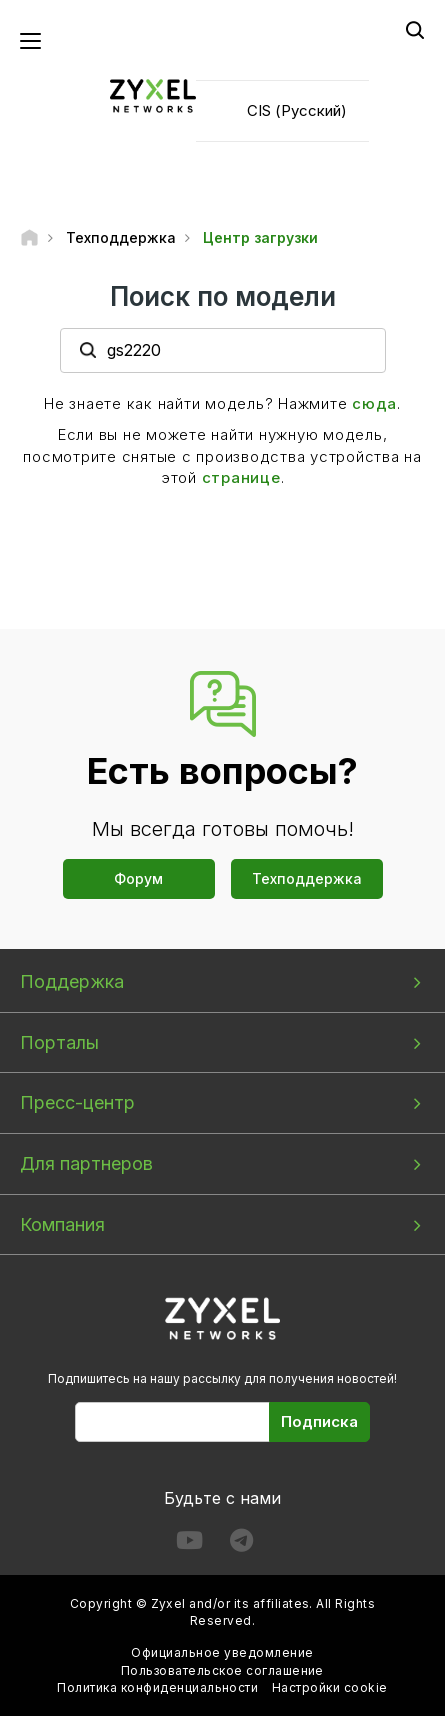 This screenshot has height=1716, width=445. What do you see at coordinates (374, 403) in the screenshot?
I see `сюда` at bounding box center [374, 403].